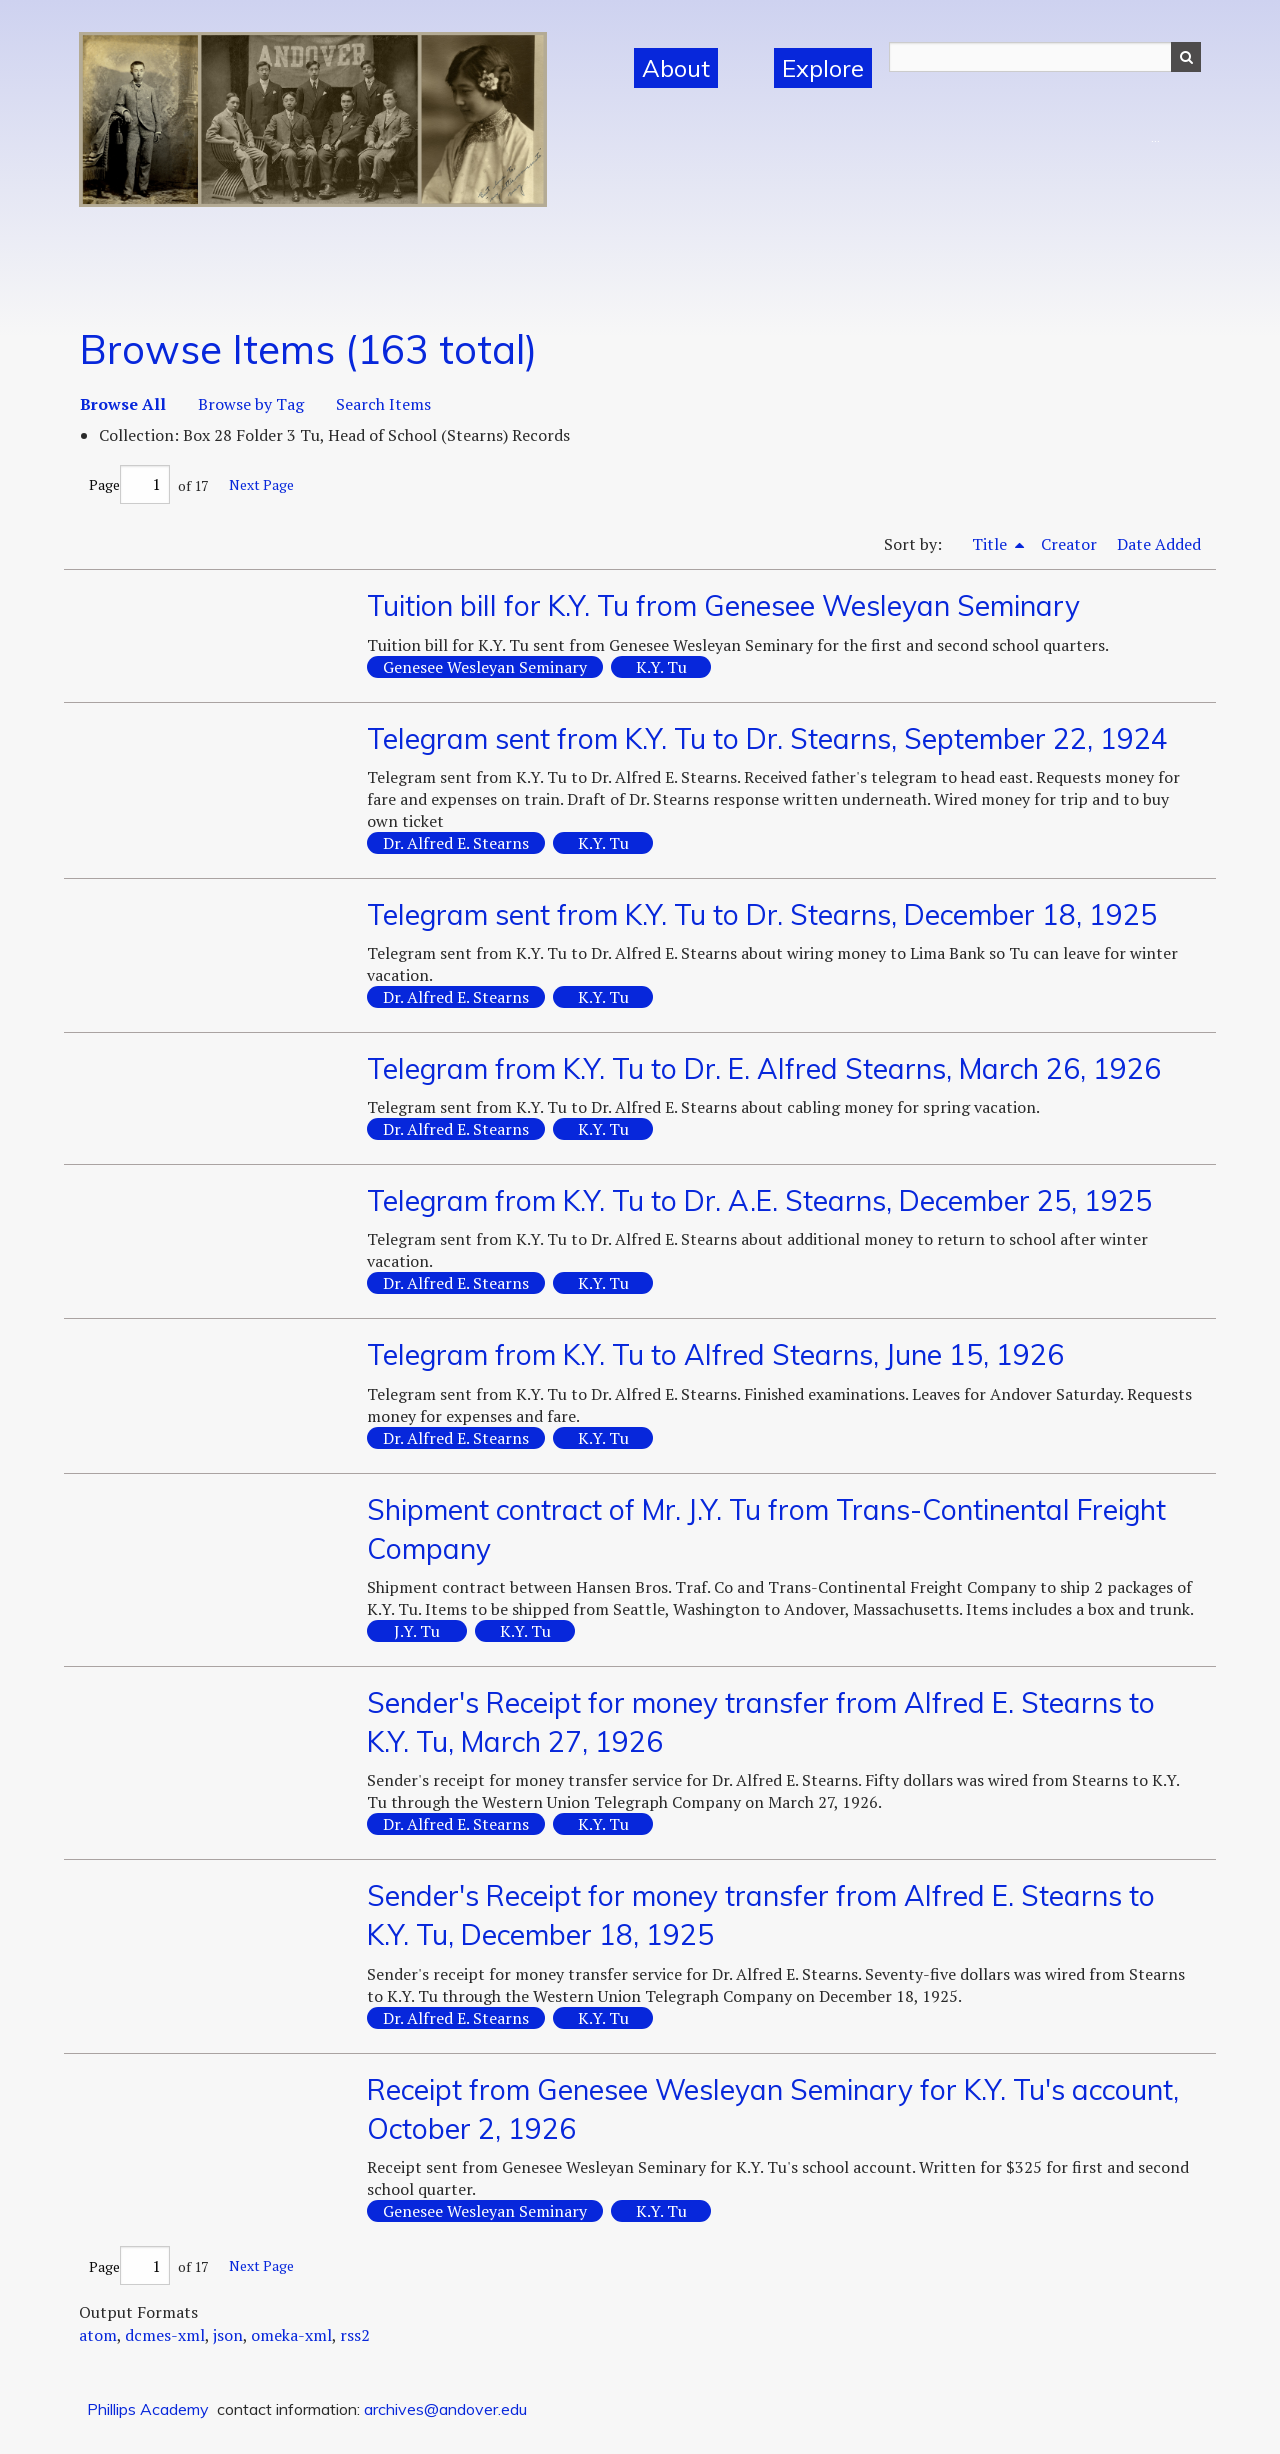 The height and width of the screenshot is (2454, 1280). Describe the element at coordinates (723, 605) in the screenshot. I see `Tuition bill for K.Y. Tu from Genesee Wesleyan Seminary` at that location.